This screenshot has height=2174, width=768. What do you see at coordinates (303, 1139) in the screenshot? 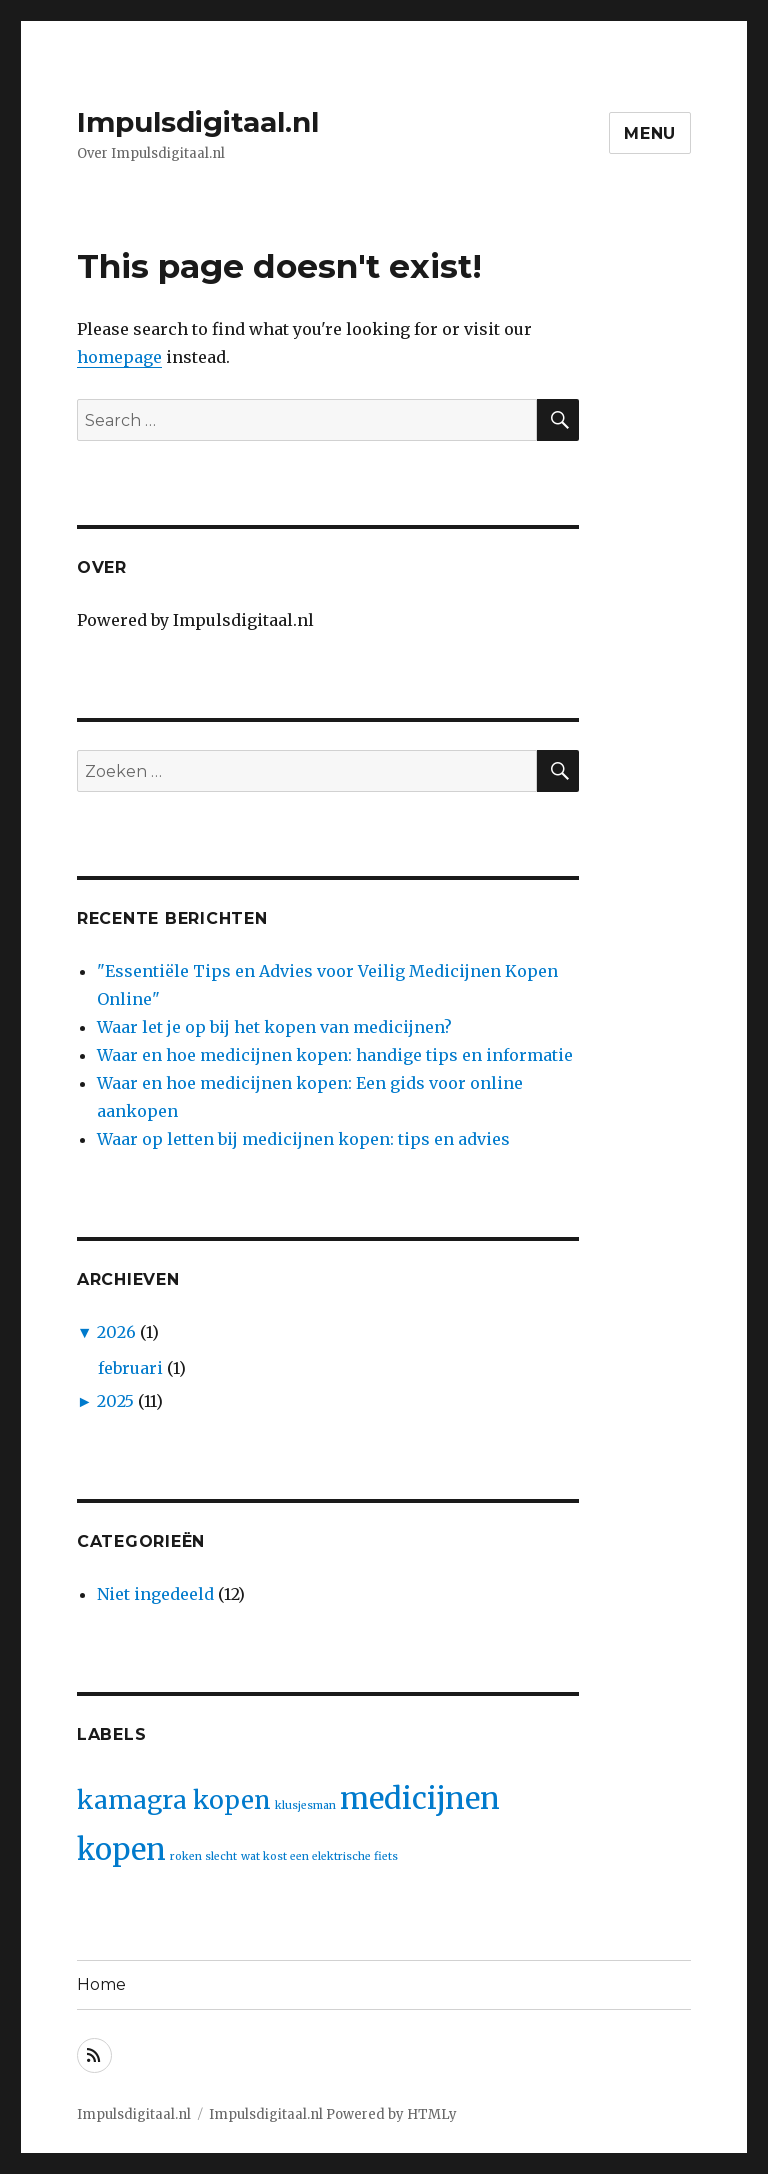
I see `Waar op letten bij medicijnen kopen: tips en advies` at bounding box center [303, 1139].